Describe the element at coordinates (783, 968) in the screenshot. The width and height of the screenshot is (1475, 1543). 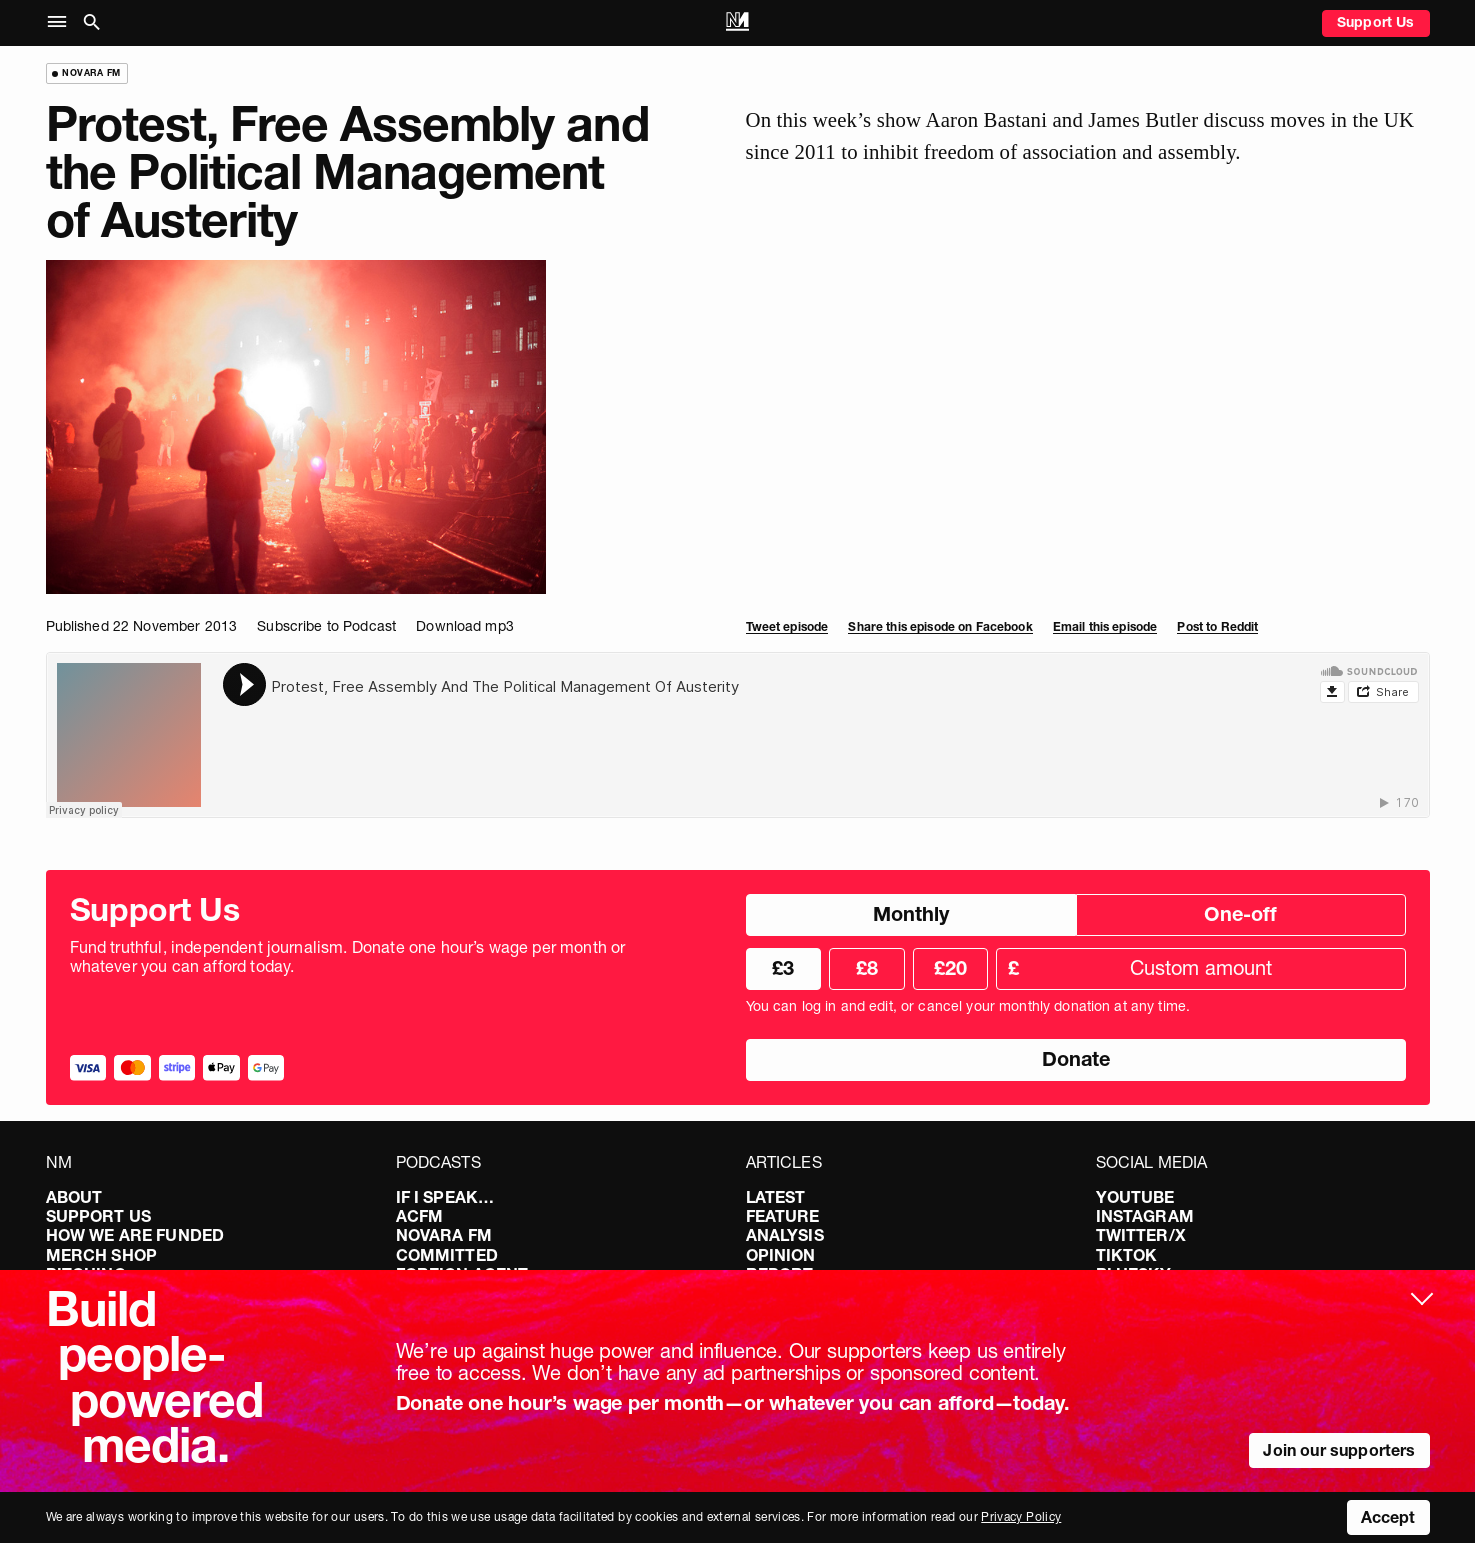
I see `£3 [radio]` at that location.